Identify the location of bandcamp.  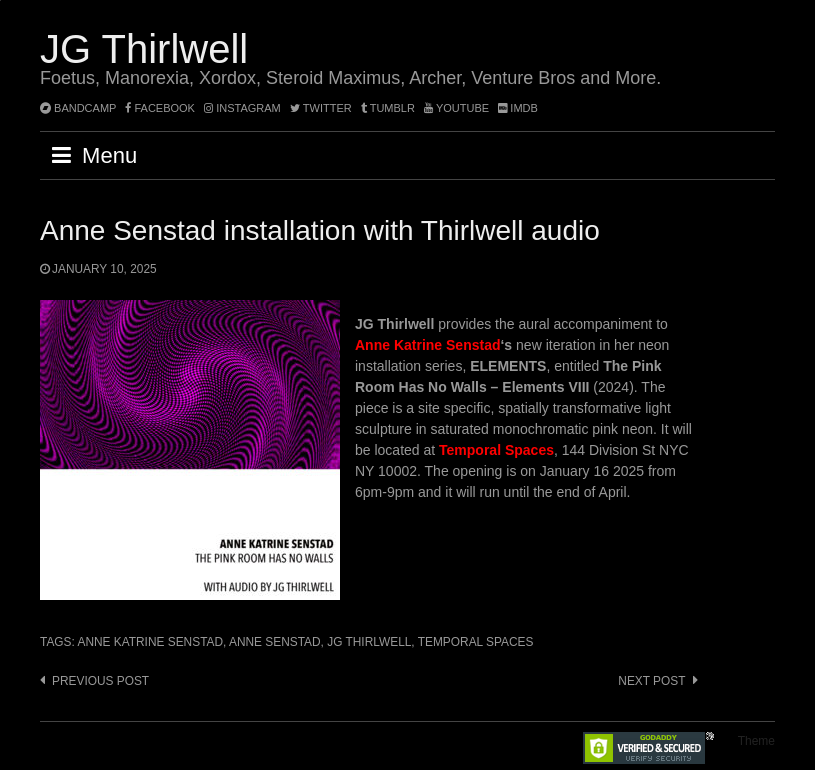
(78, 108).